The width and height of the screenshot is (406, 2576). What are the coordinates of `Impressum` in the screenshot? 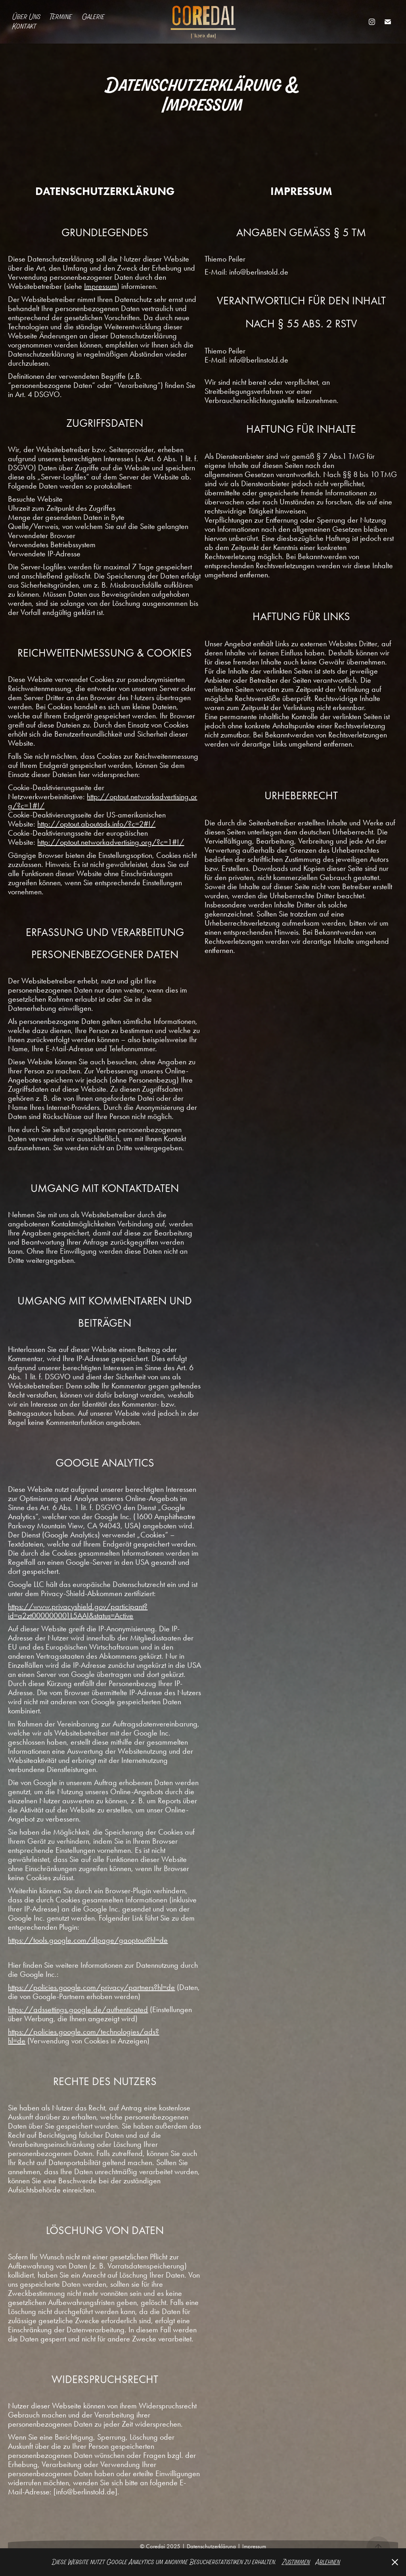 It's located at (100, 286).